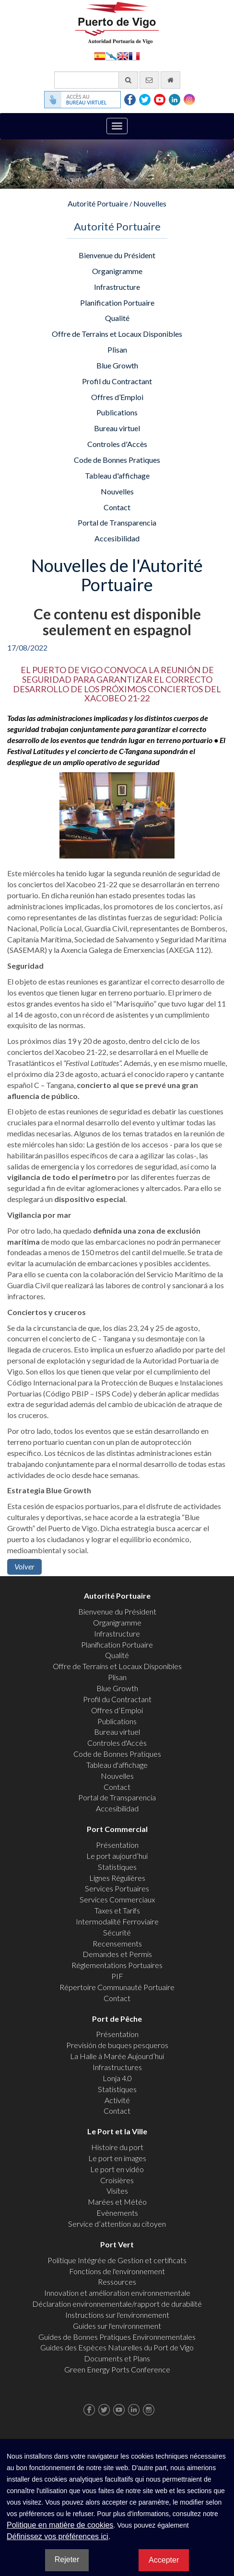 The image size is (234, 2576). Describe the element at coordinates (117, 317) in the screenshot. I see `Qualité` at that location.